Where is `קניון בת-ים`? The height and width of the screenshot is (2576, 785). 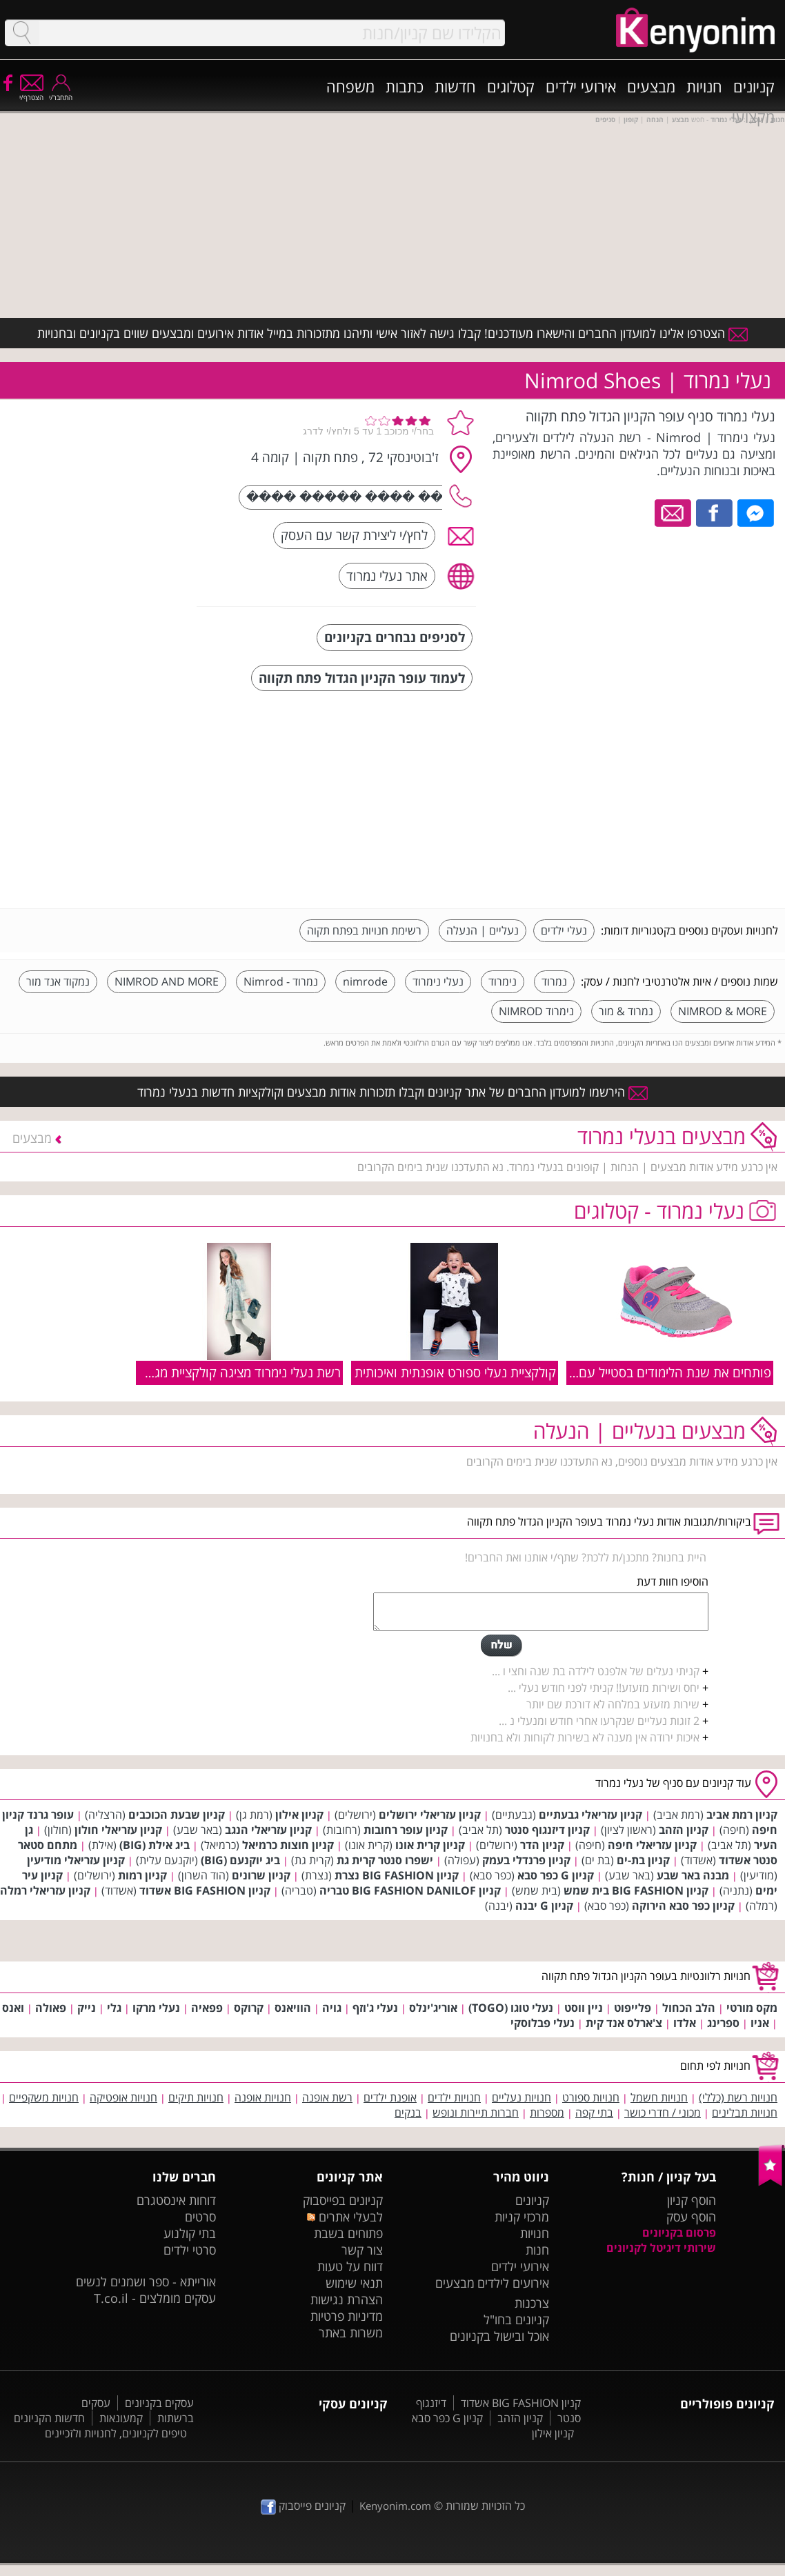
קניון בת-ים is located at coordinates (643, 1860).